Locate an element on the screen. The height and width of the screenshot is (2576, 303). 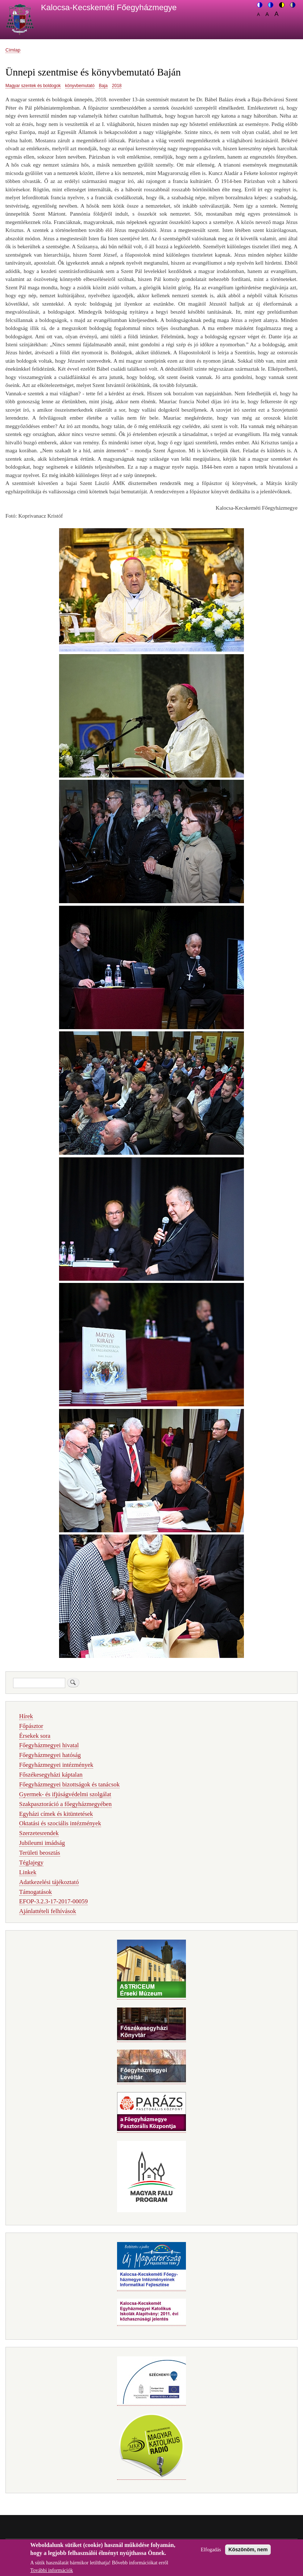
Köszönöm, nem is located at coordinates (247, 2553).